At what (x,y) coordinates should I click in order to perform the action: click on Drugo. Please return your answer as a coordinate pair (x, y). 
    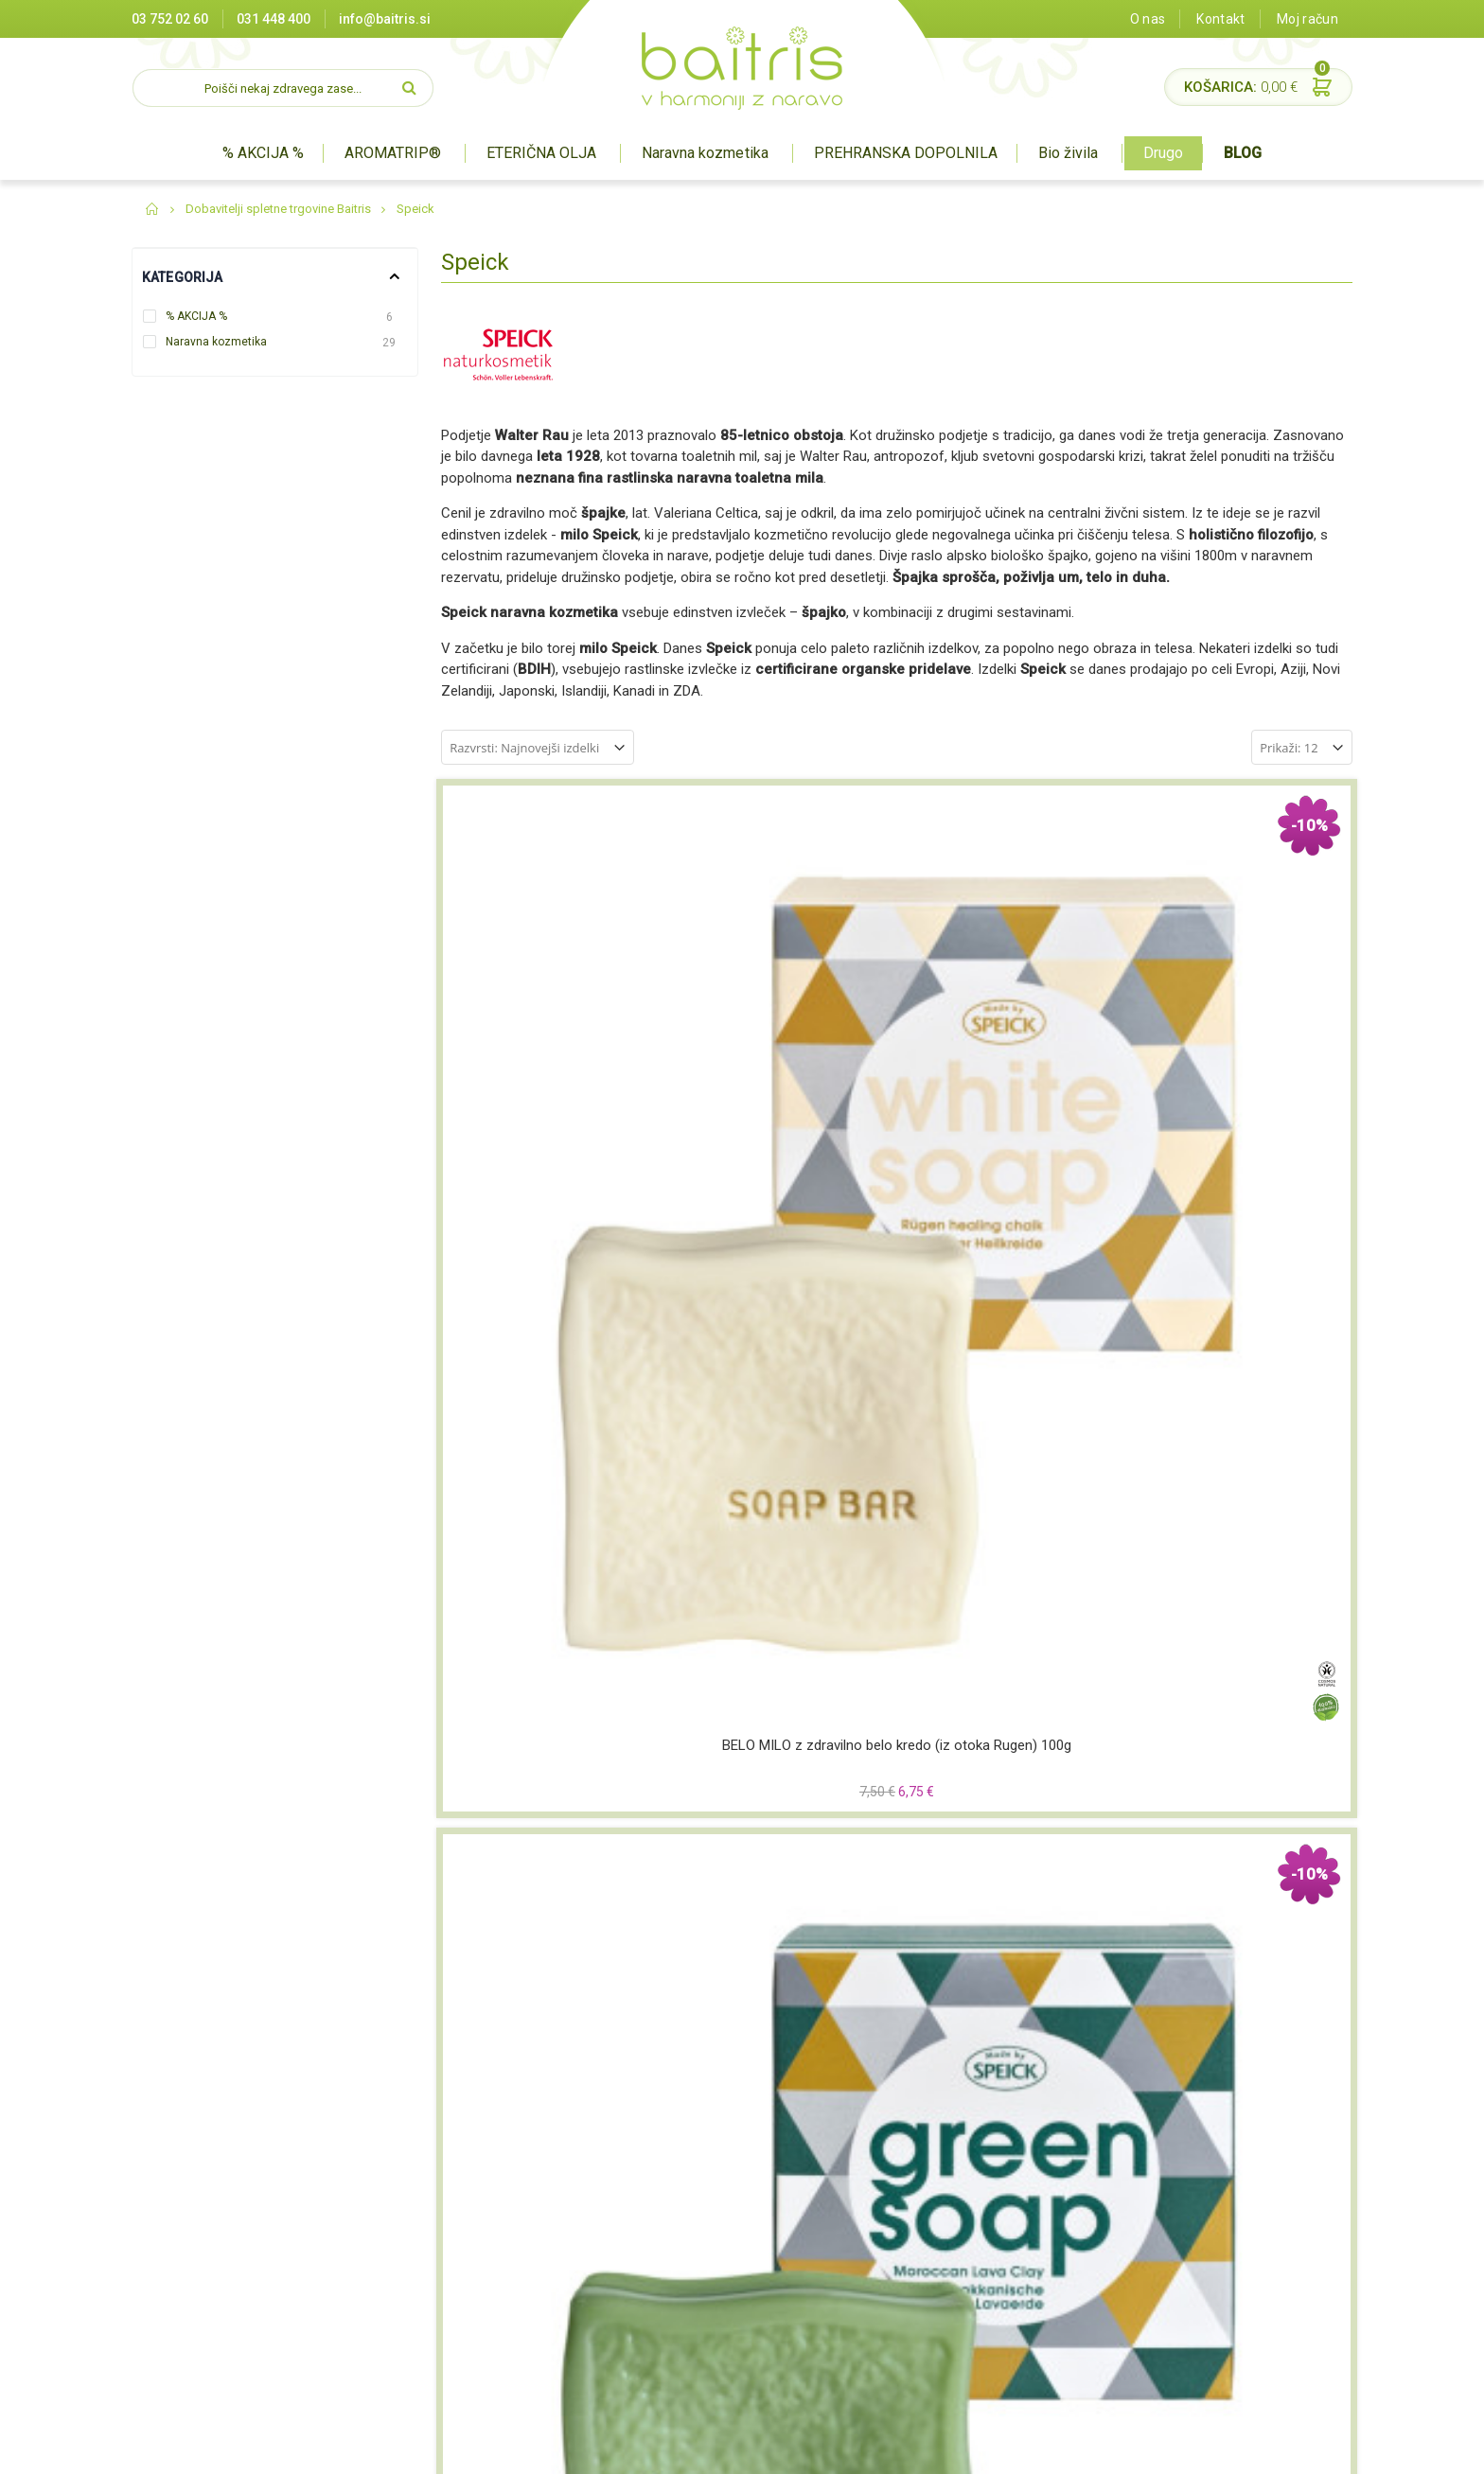
    Looking at the image, I should click on (1163, 153).